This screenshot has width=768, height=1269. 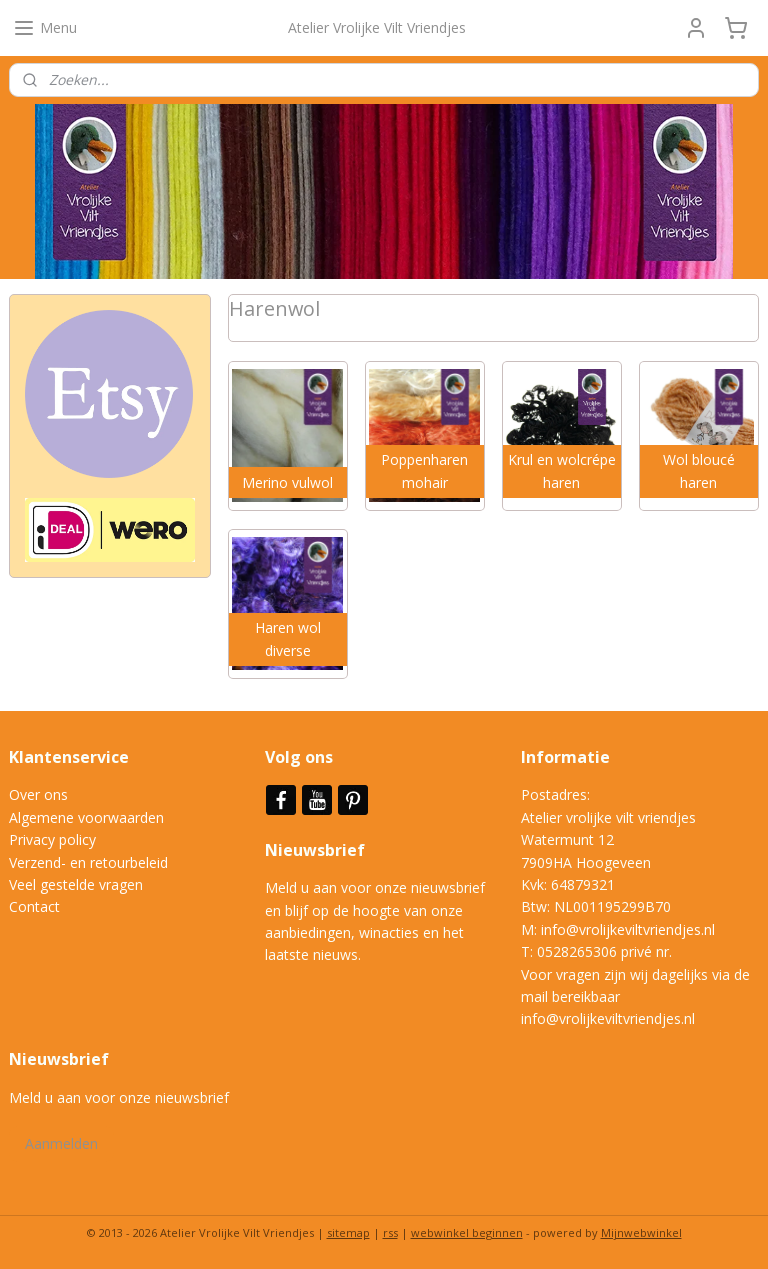 What do you see at coordinates (317, 850) in the screenshot?
I see `Nieuwsbrief` at bounding box center [317, 850].